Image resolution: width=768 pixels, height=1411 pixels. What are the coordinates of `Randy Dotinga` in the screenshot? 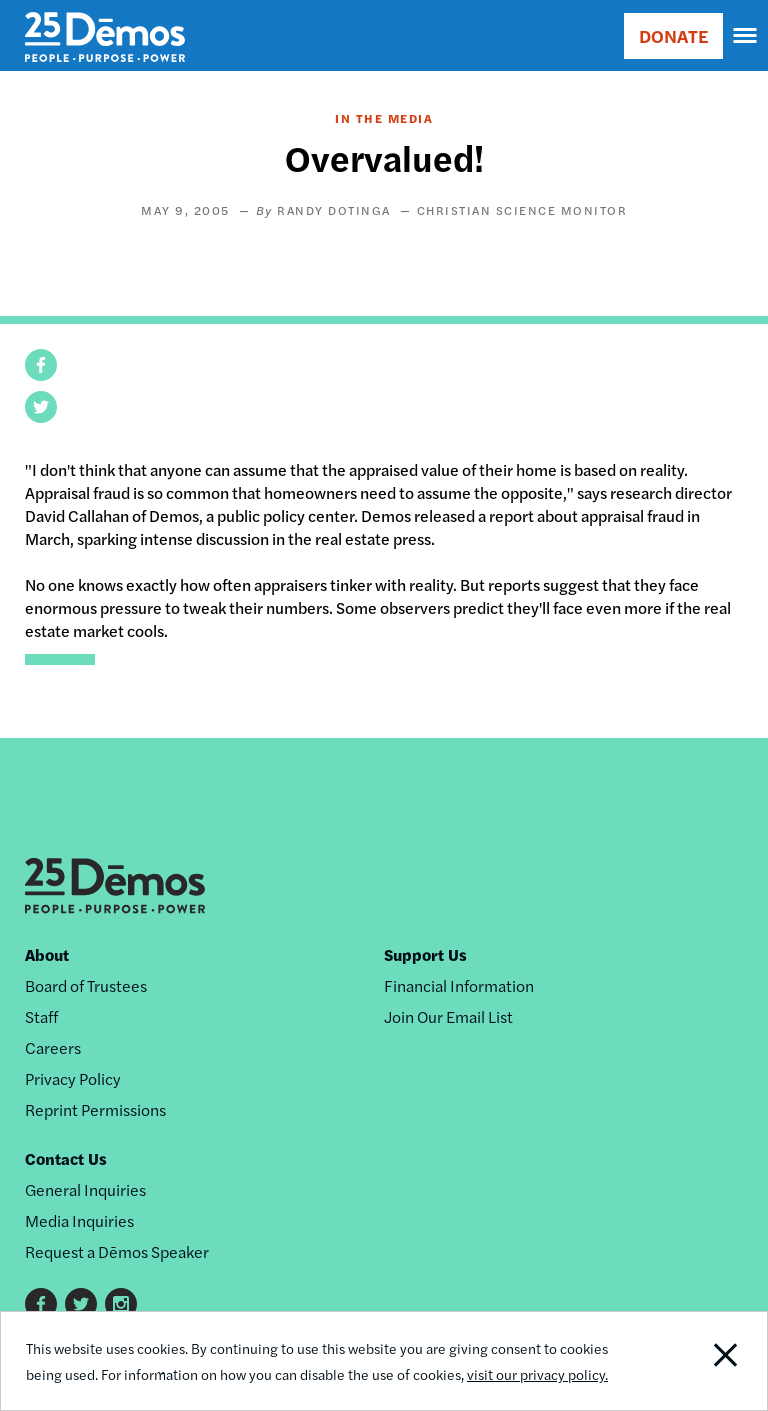 It's located at (334, 210).